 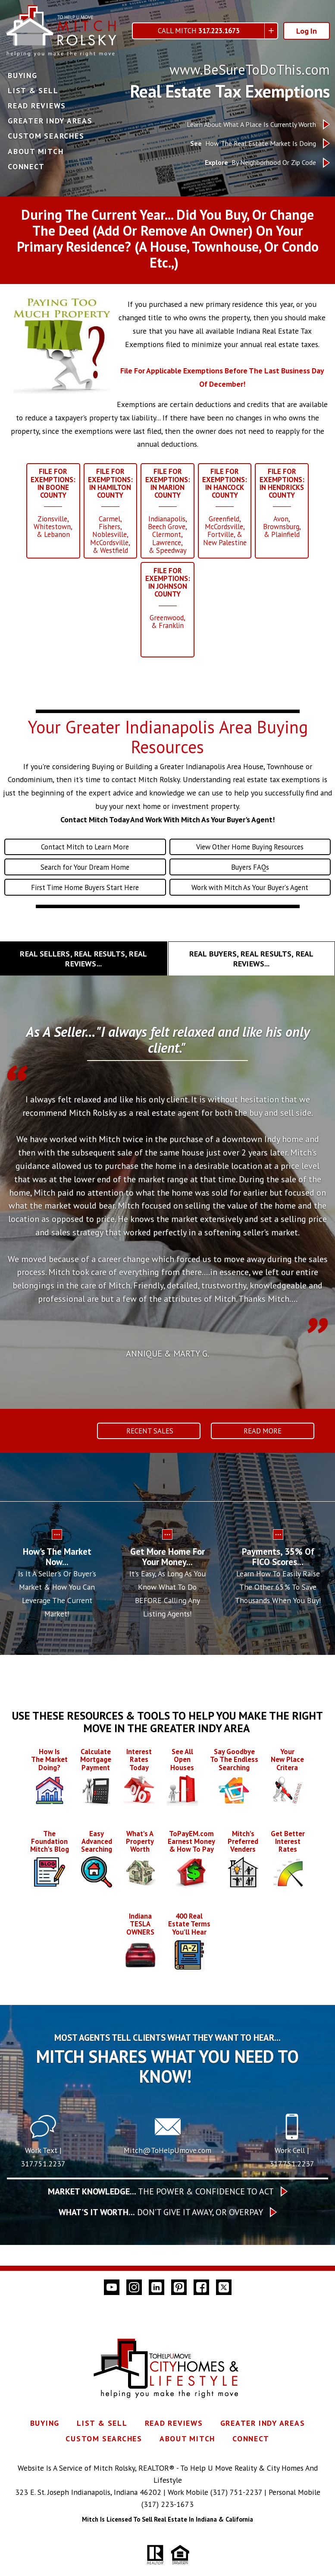 I want to click on Greater Indy Areas, so click(x=50, y=121).